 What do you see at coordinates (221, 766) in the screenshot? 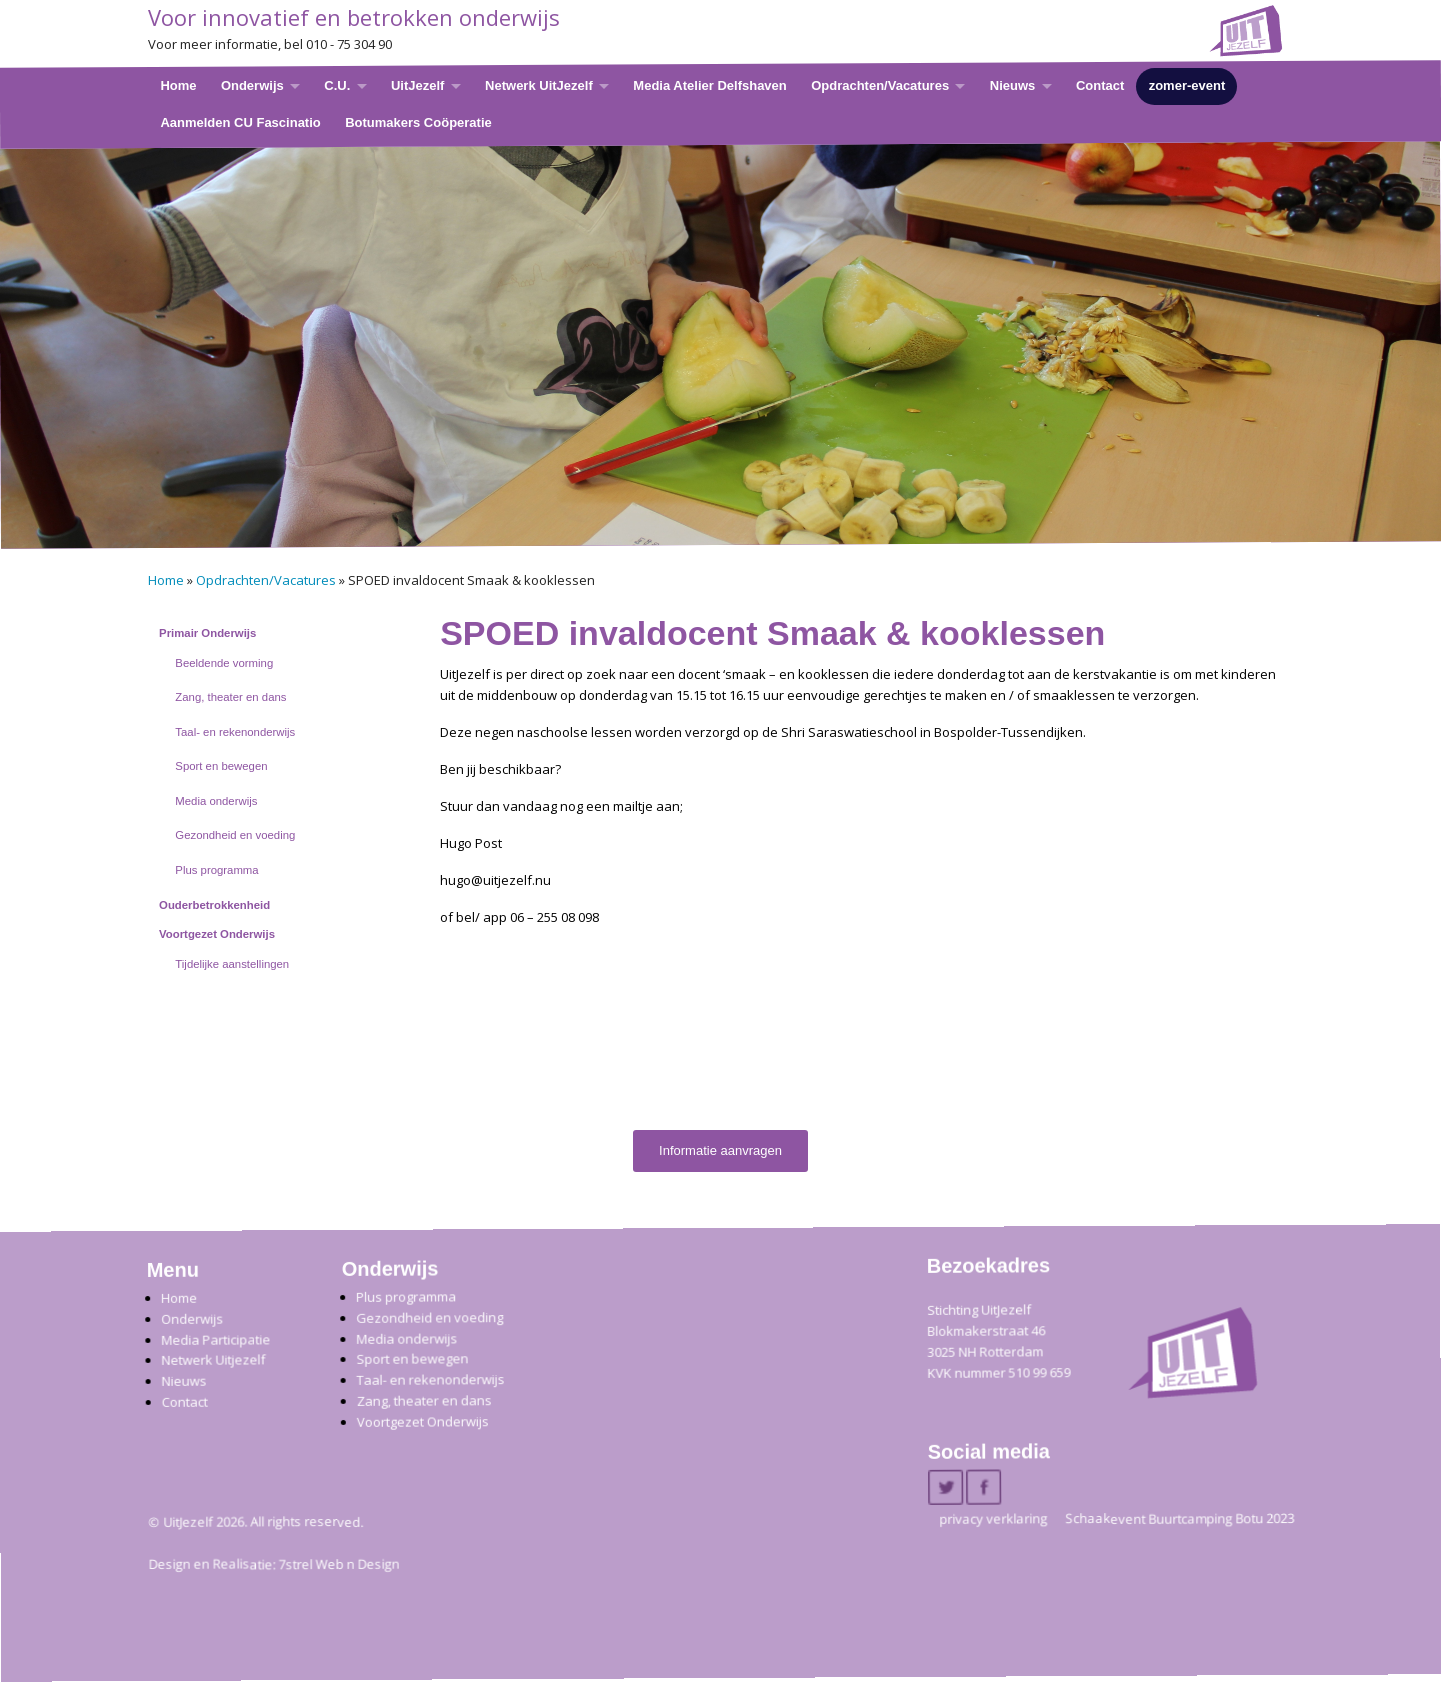
I see `Sport en bewegen` at bounding box center [221, 766].